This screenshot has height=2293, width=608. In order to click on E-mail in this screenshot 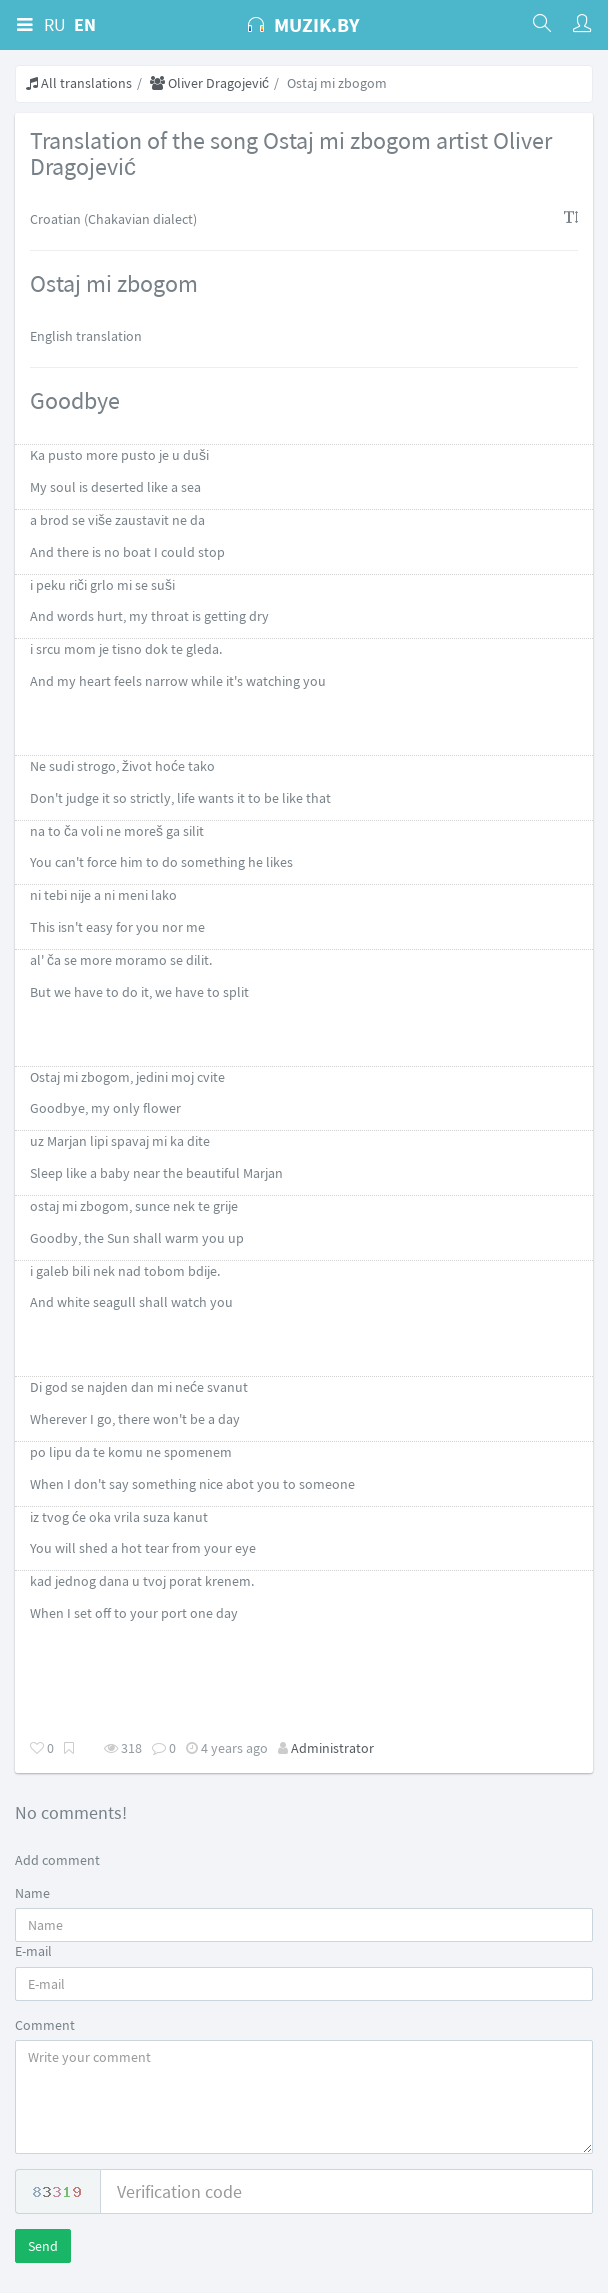, I will do `click(33, 1951)`.